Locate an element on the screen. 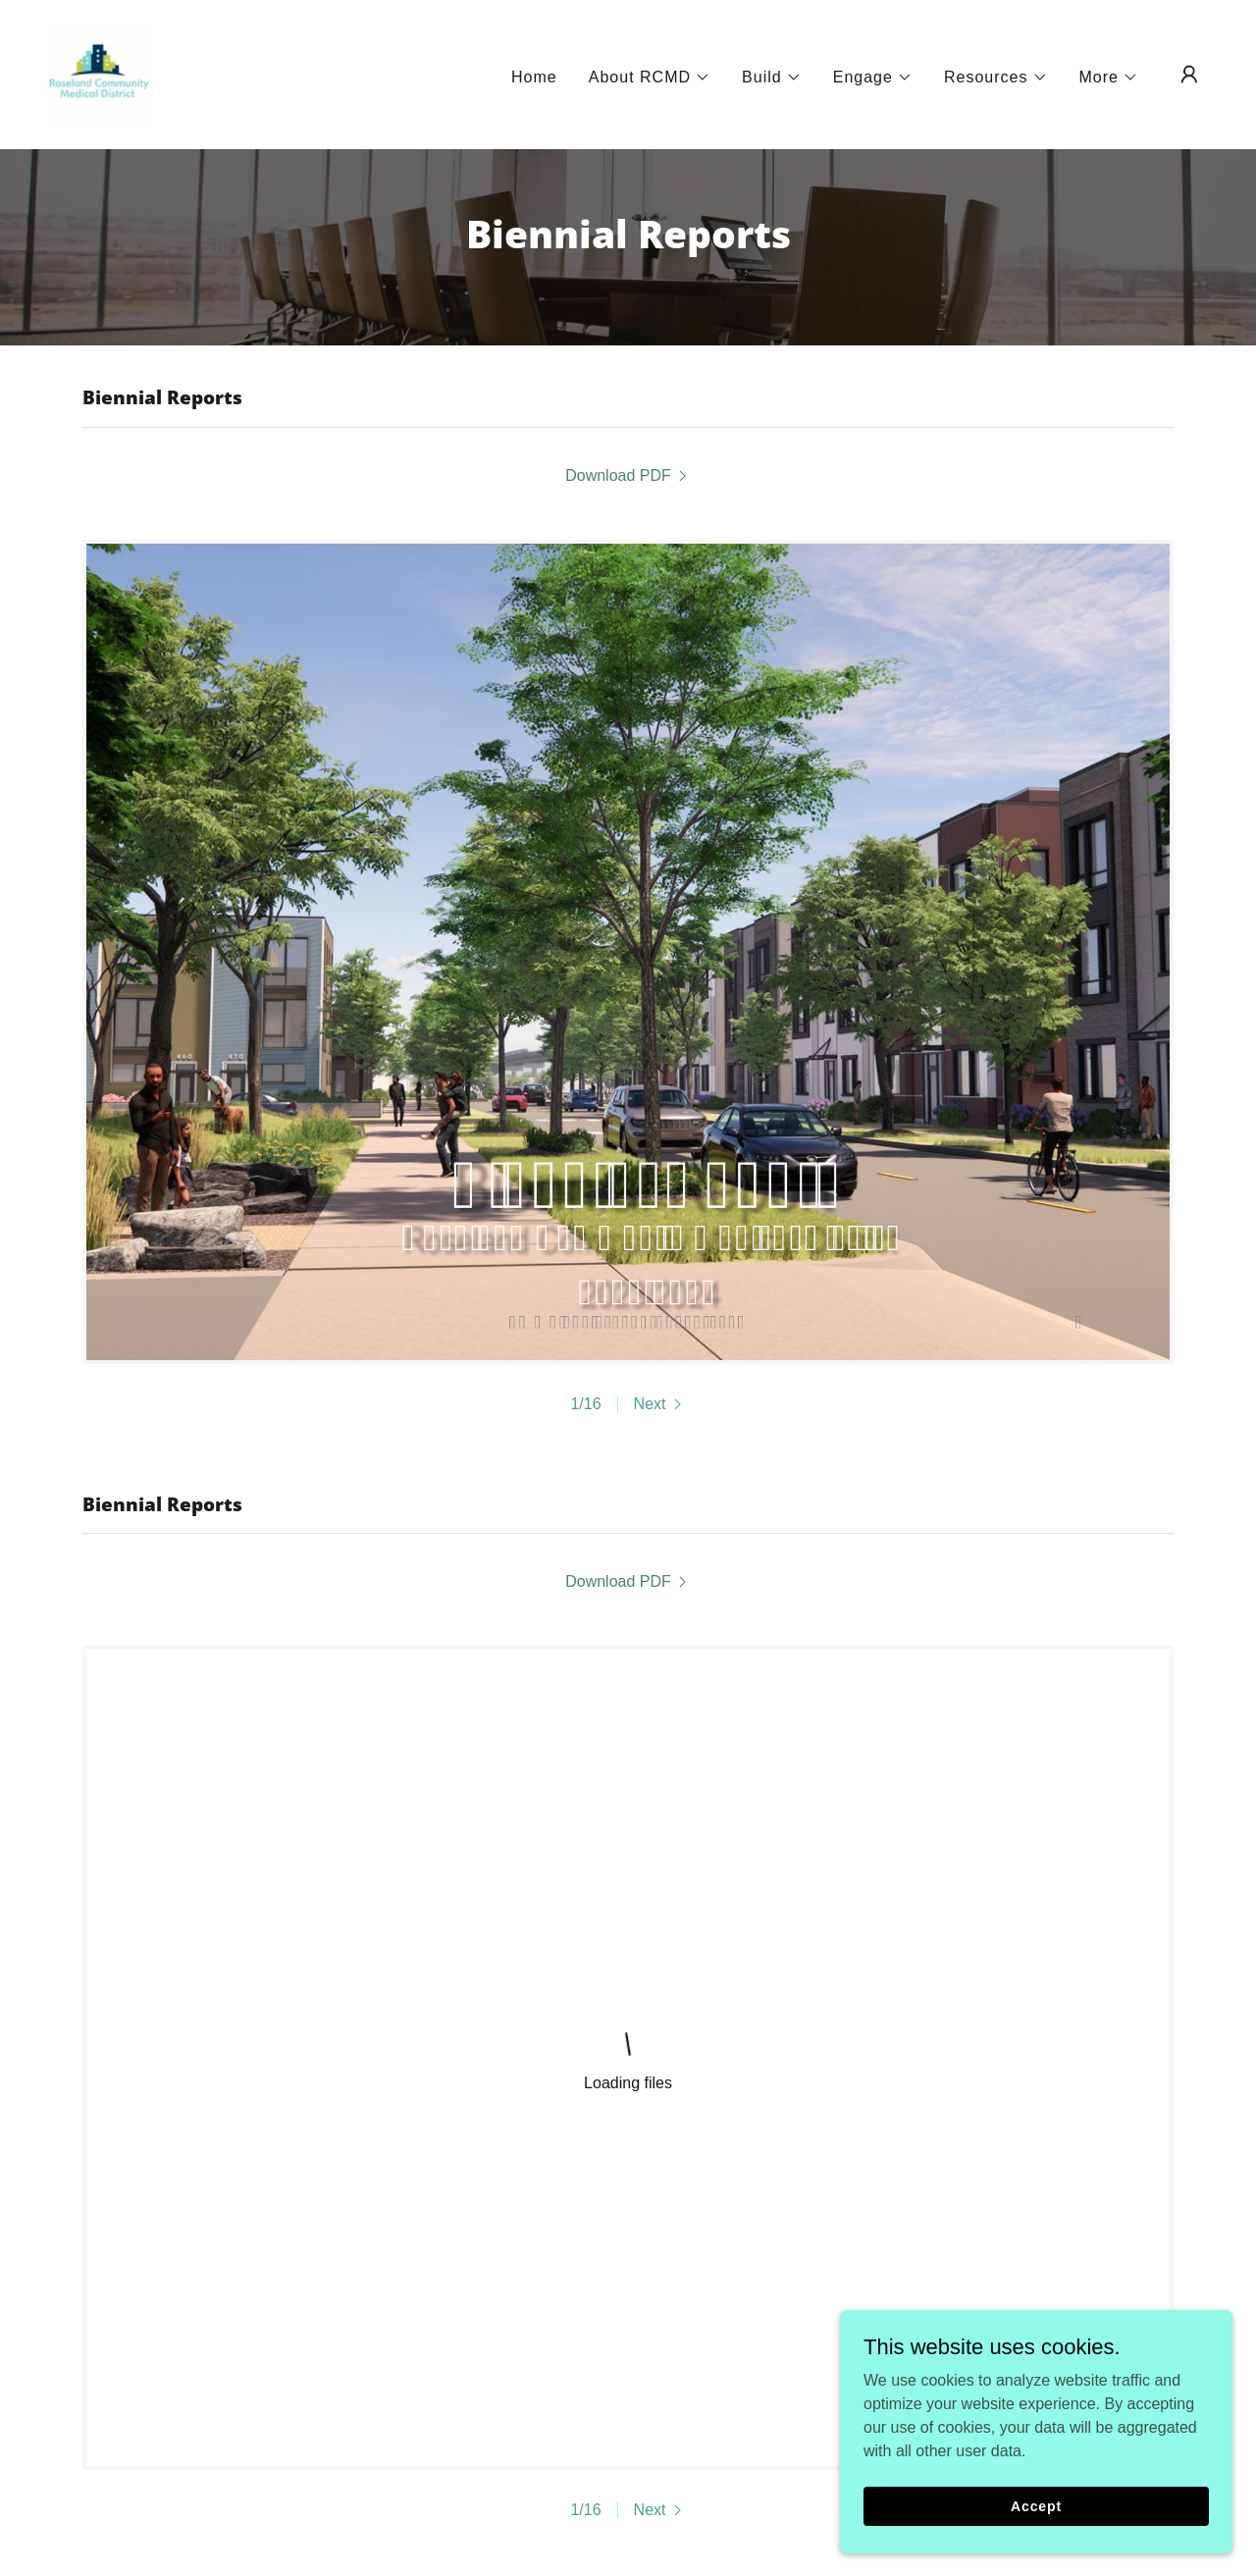 The width and height of the screenshot is (1256, 2576). FAQ [link] is located at coordinates (579, 2357).